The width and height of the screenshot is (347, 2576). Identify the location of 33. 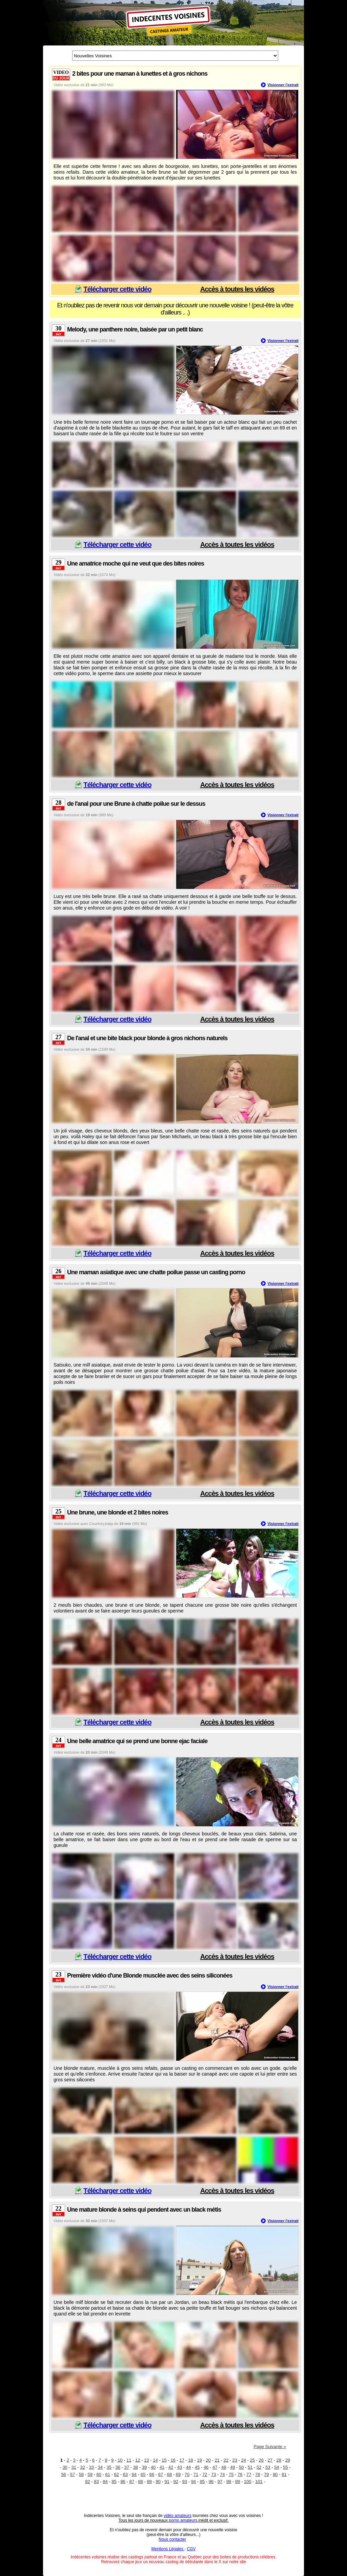
(91, 2467).